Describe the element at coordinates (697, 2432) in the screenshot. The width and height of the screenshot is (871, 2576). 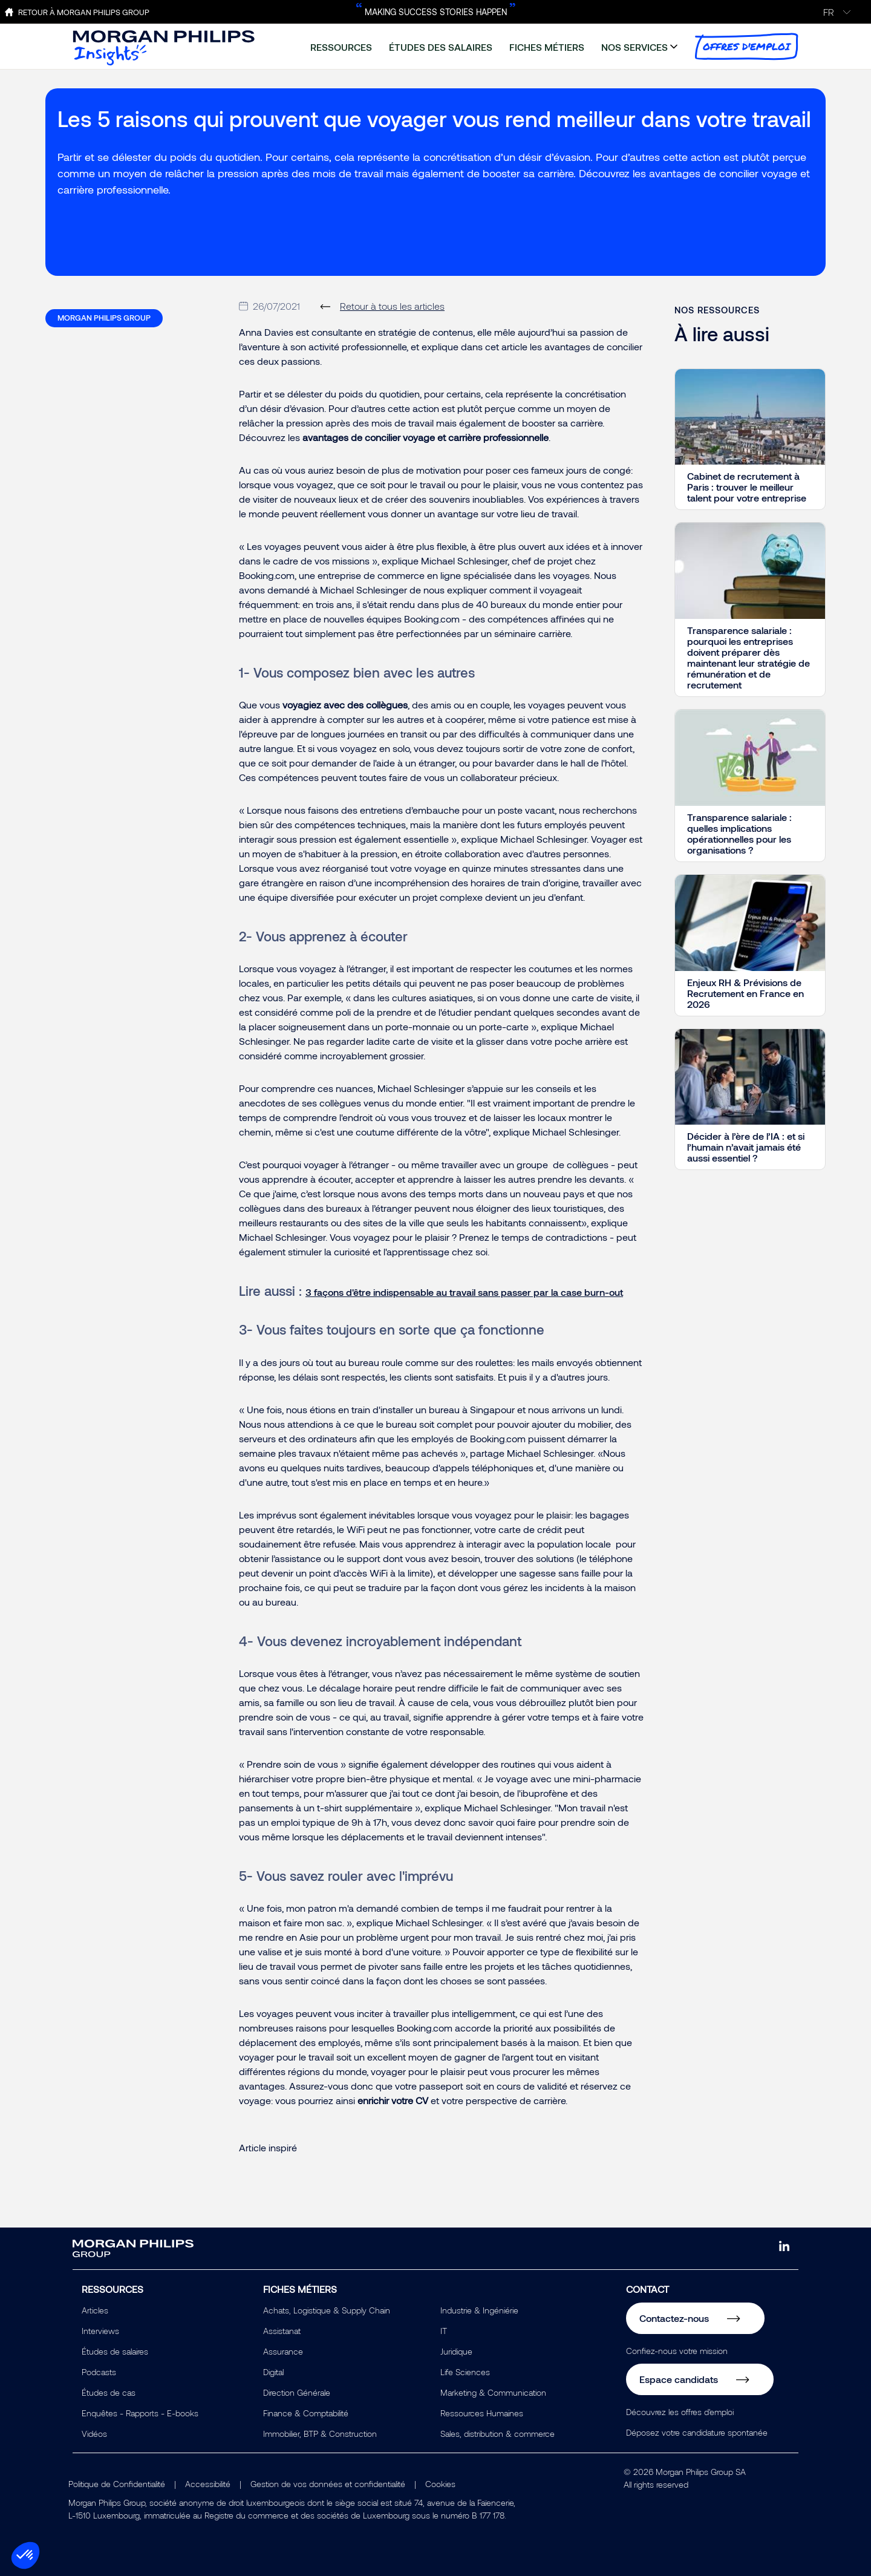
I see `Déposez votre candidature spontanée` at that location.